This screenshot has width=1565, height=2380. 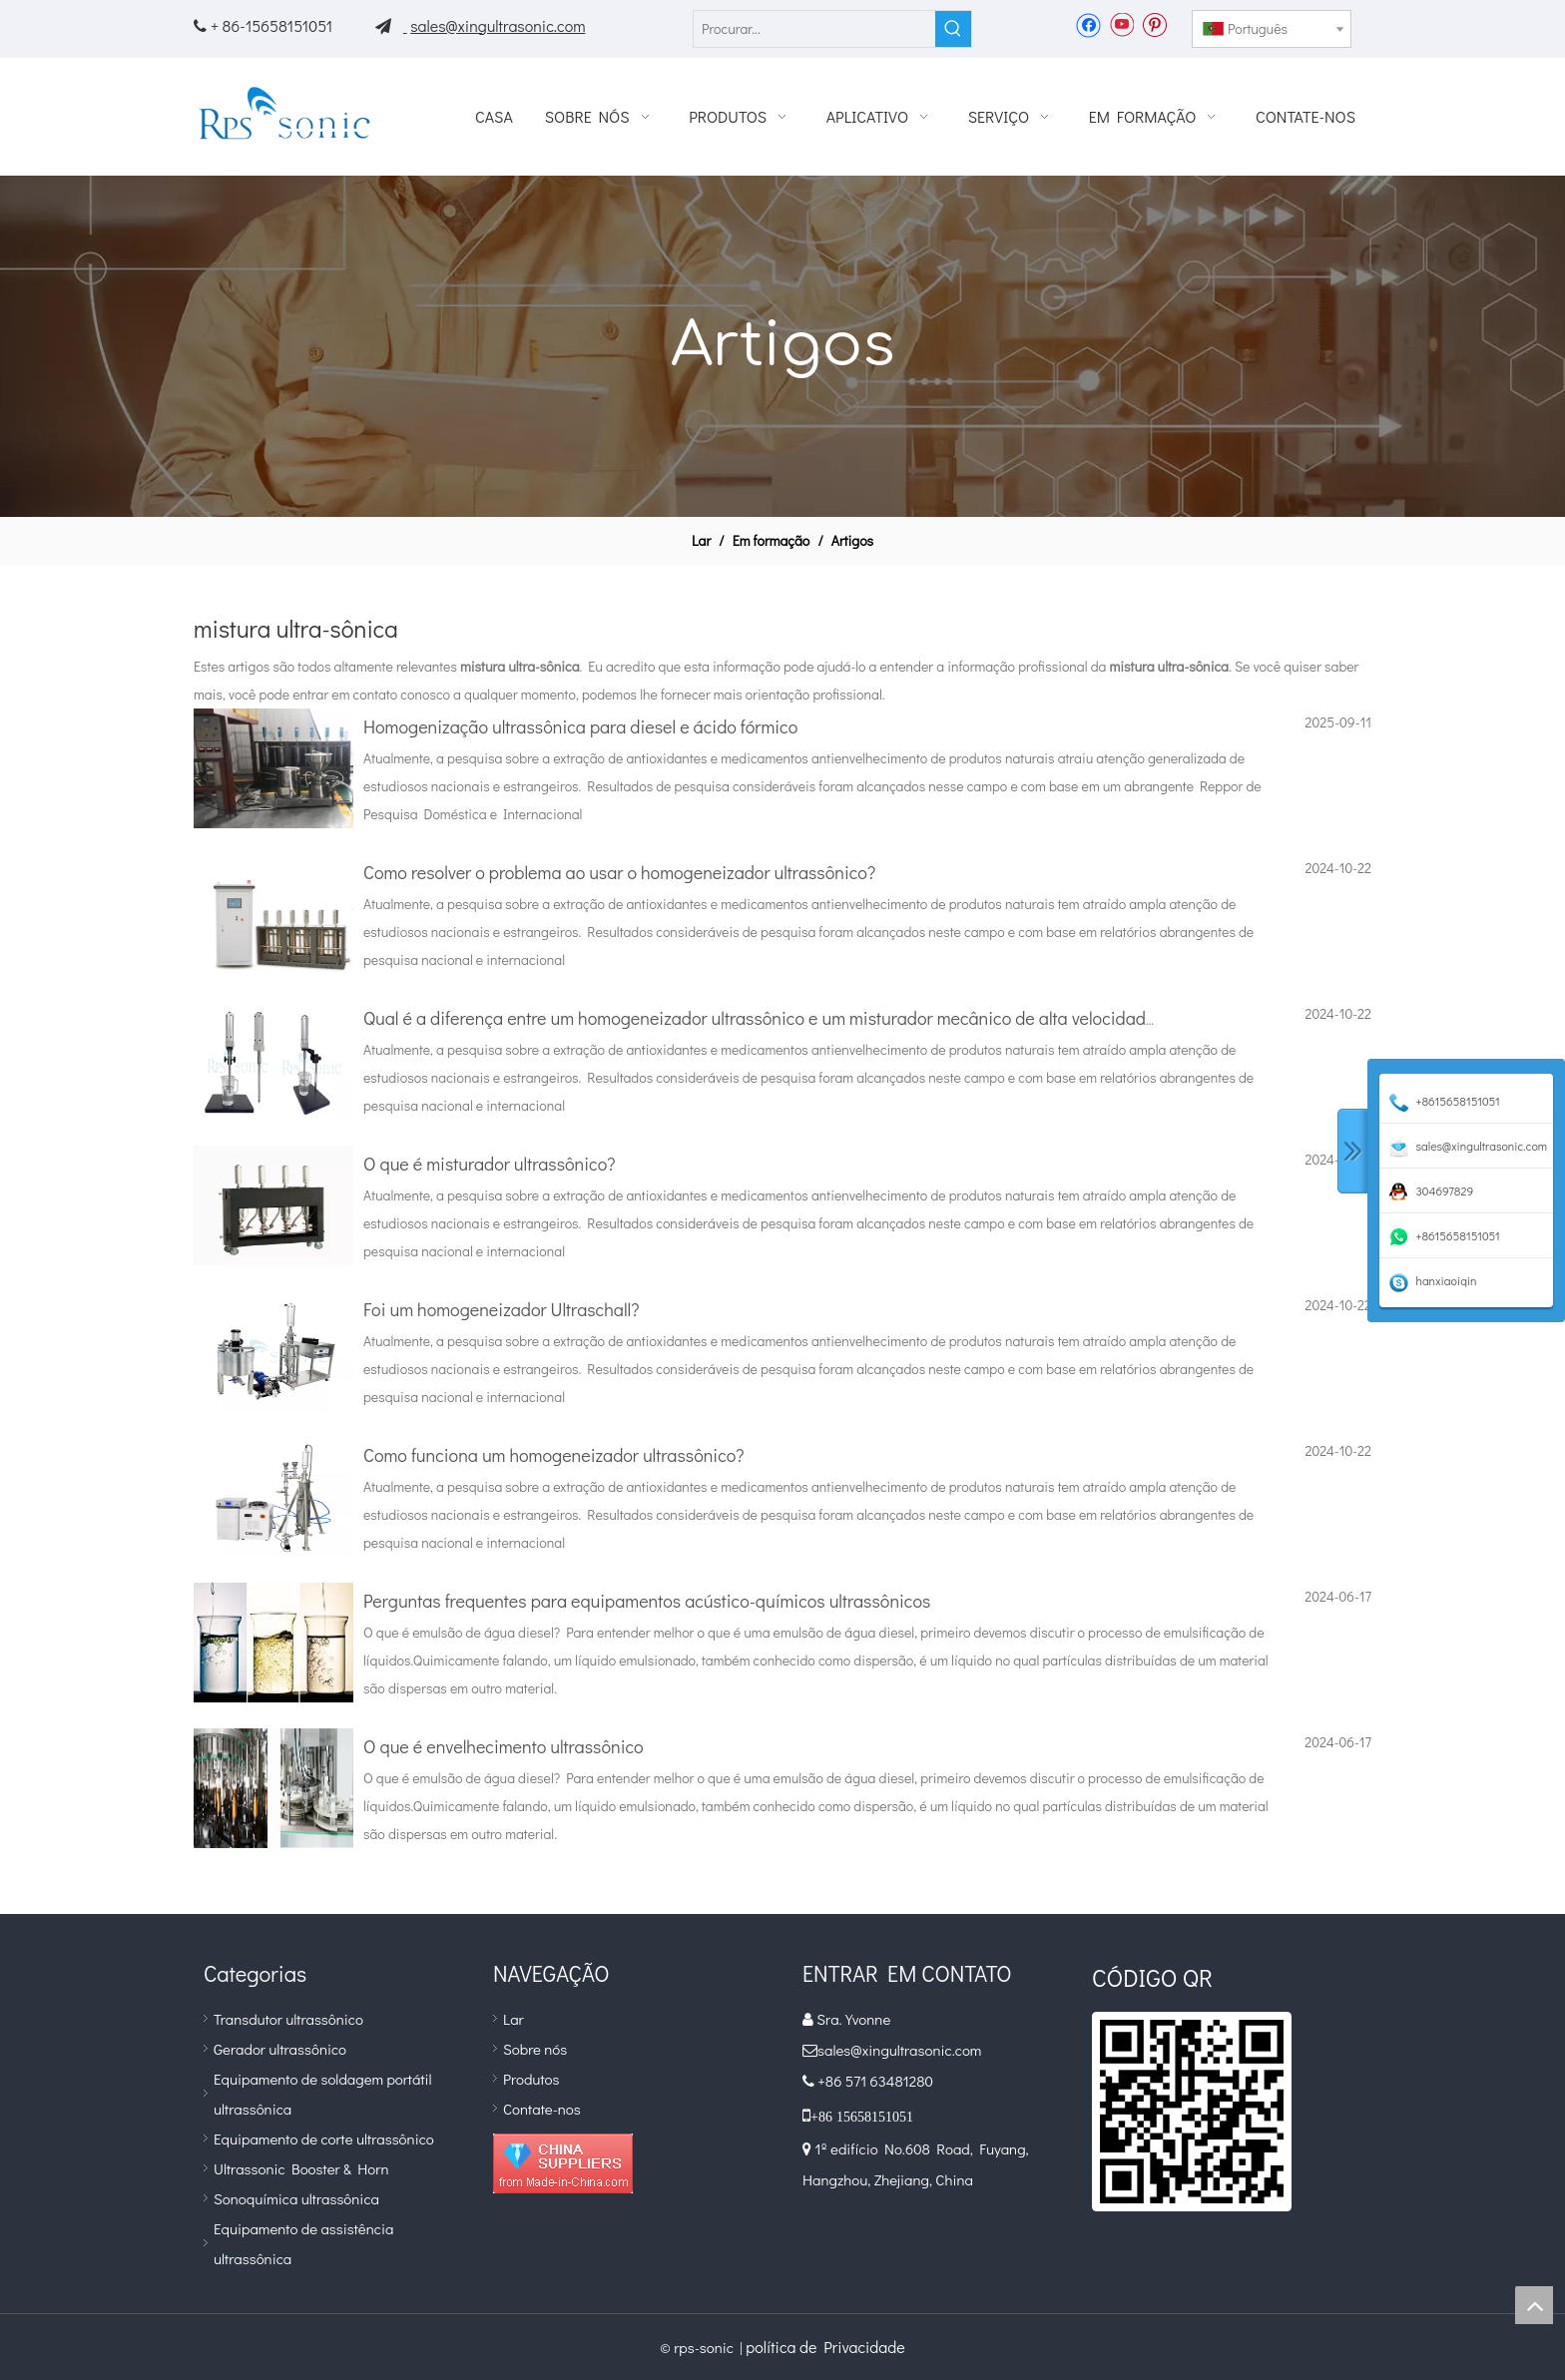 What do you see at coordinates (814, 29) in the screenshot?
I see `[Procurar...]` at bounding box center [814, 29].